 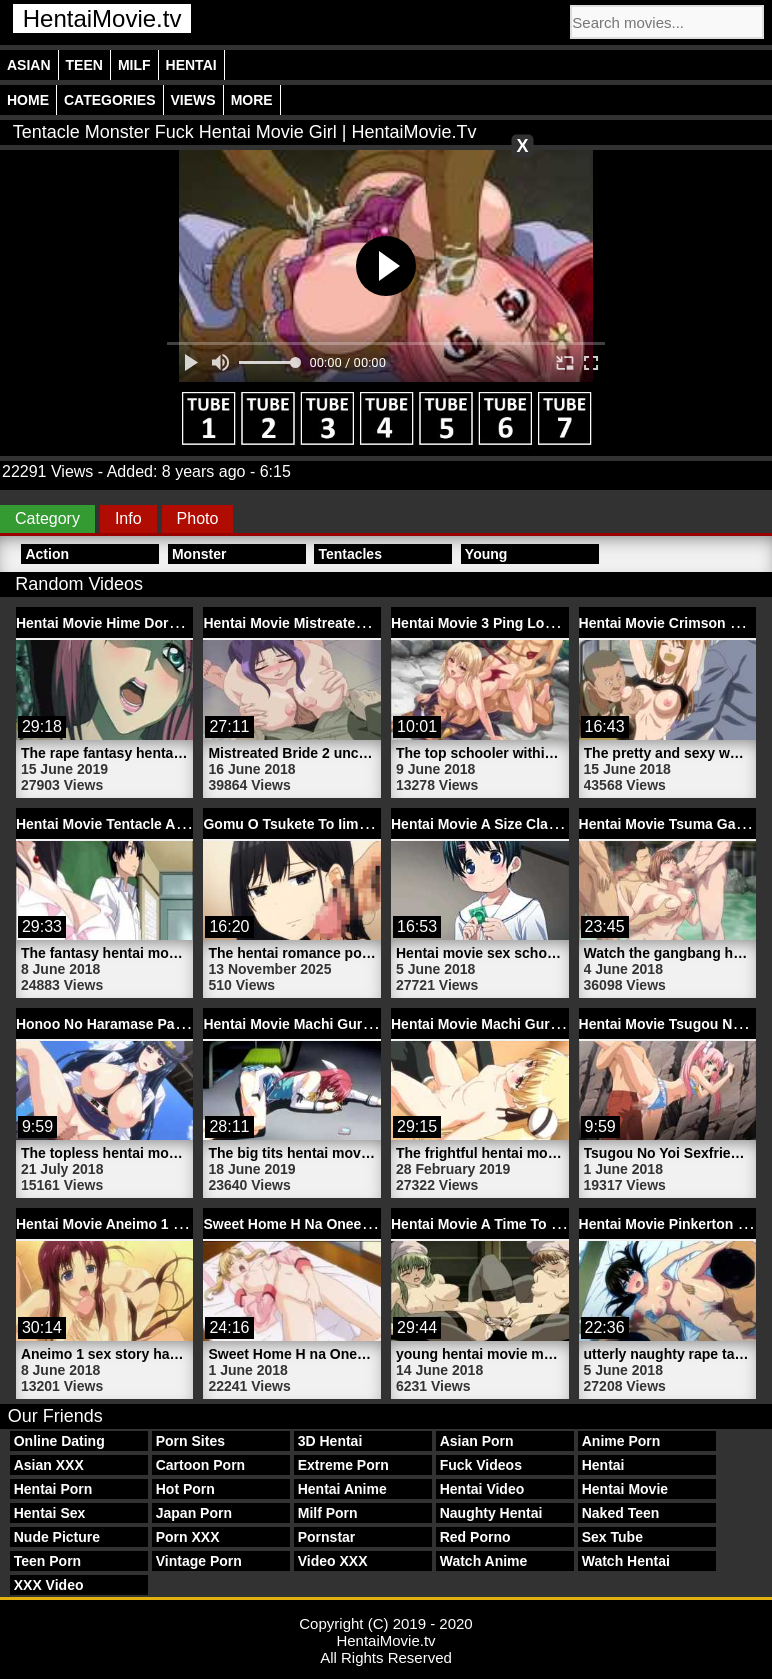 What do you see at coordinates (159, 623) in the screenshot?
I see `Hentai Movie Hime Dorei 1 | HentaiMovie.tv` at bounding box center [159, 623].